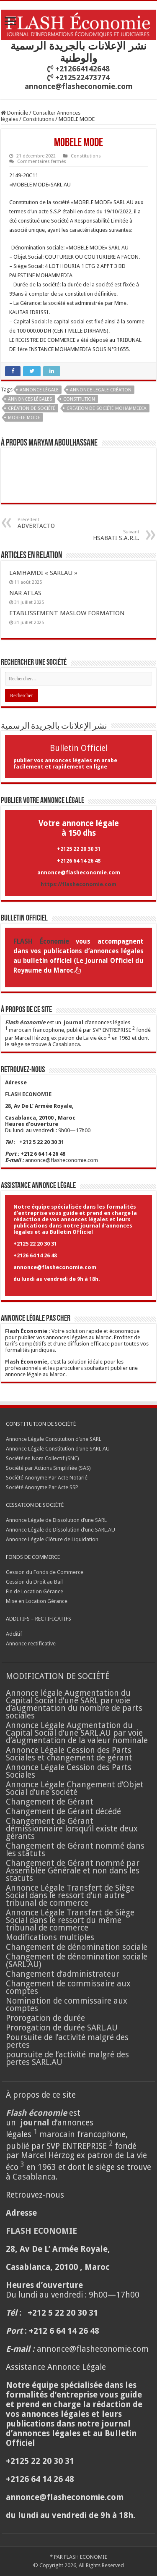 Image resolution: width=157 pixels, height=2576 pixels. Describe the element at coordinates (68, 1987) in the screenshot. I see `Changement de commissaire aux comptes` at that location.